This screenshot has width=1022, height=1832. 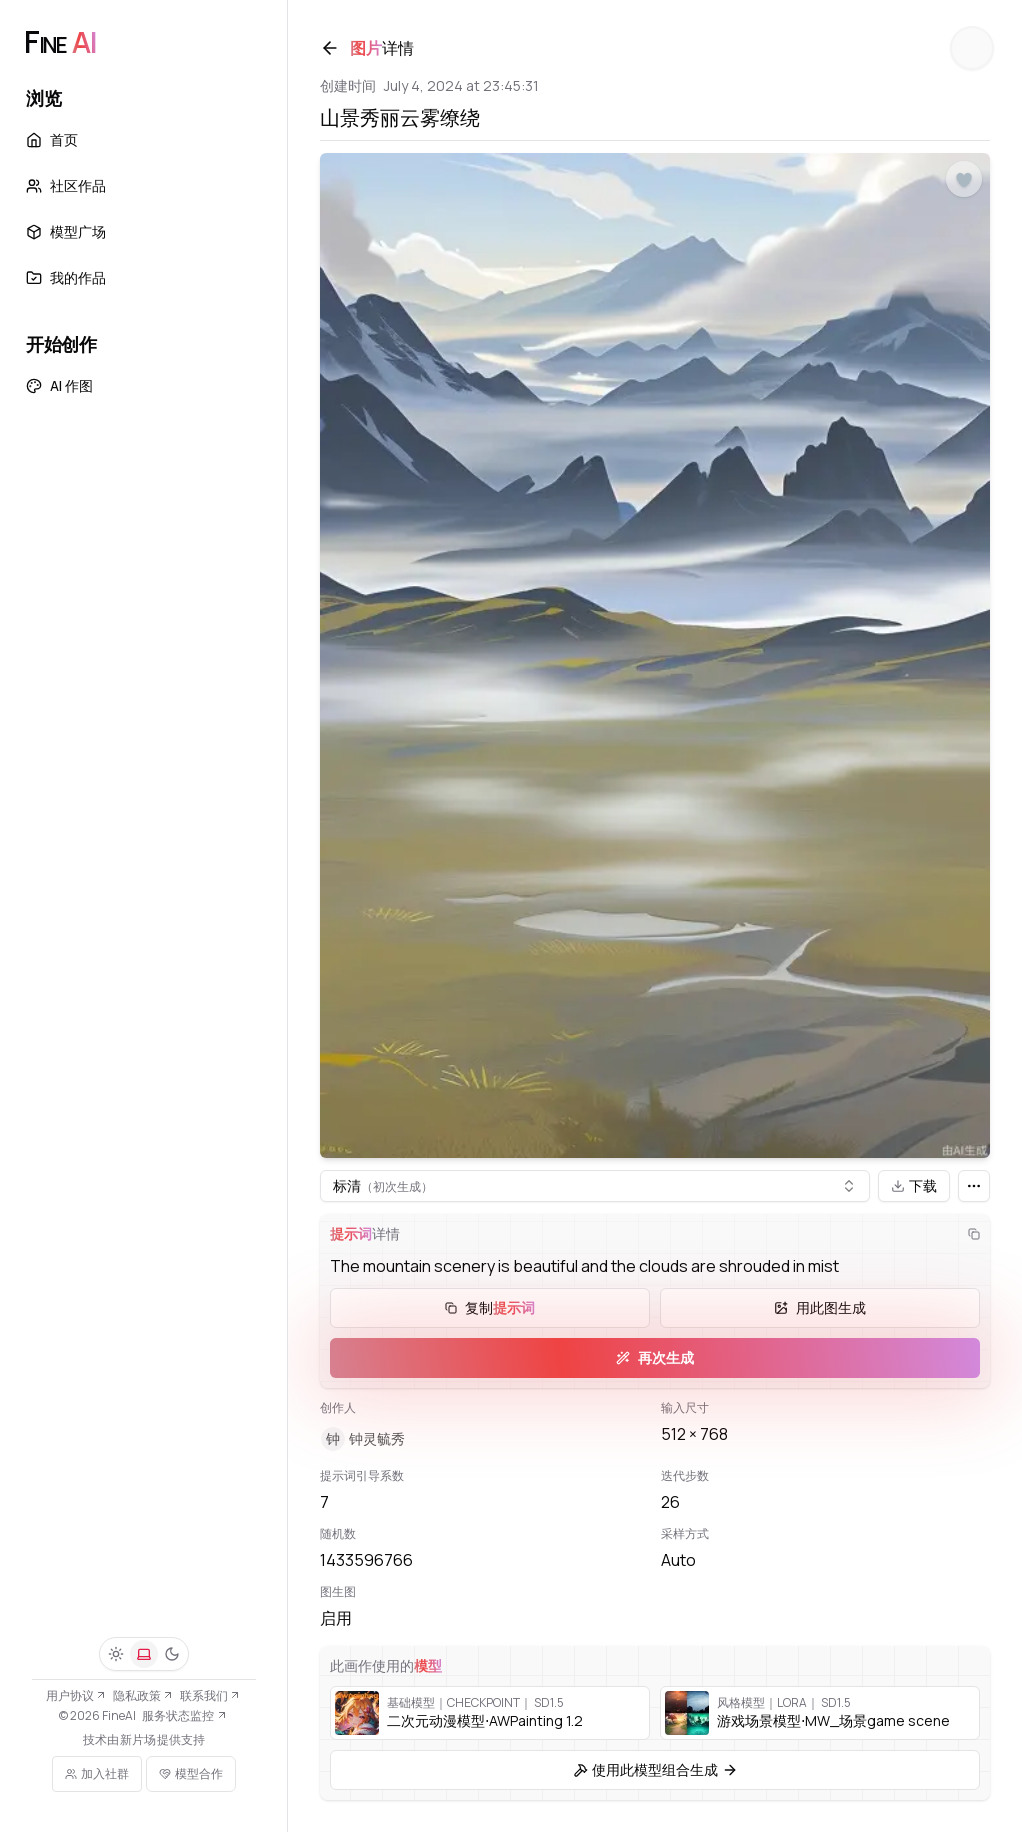 What do you see at coordinates (66, 231) in the screenshot?
I see `模型广场` at bounding box center [66, 231].